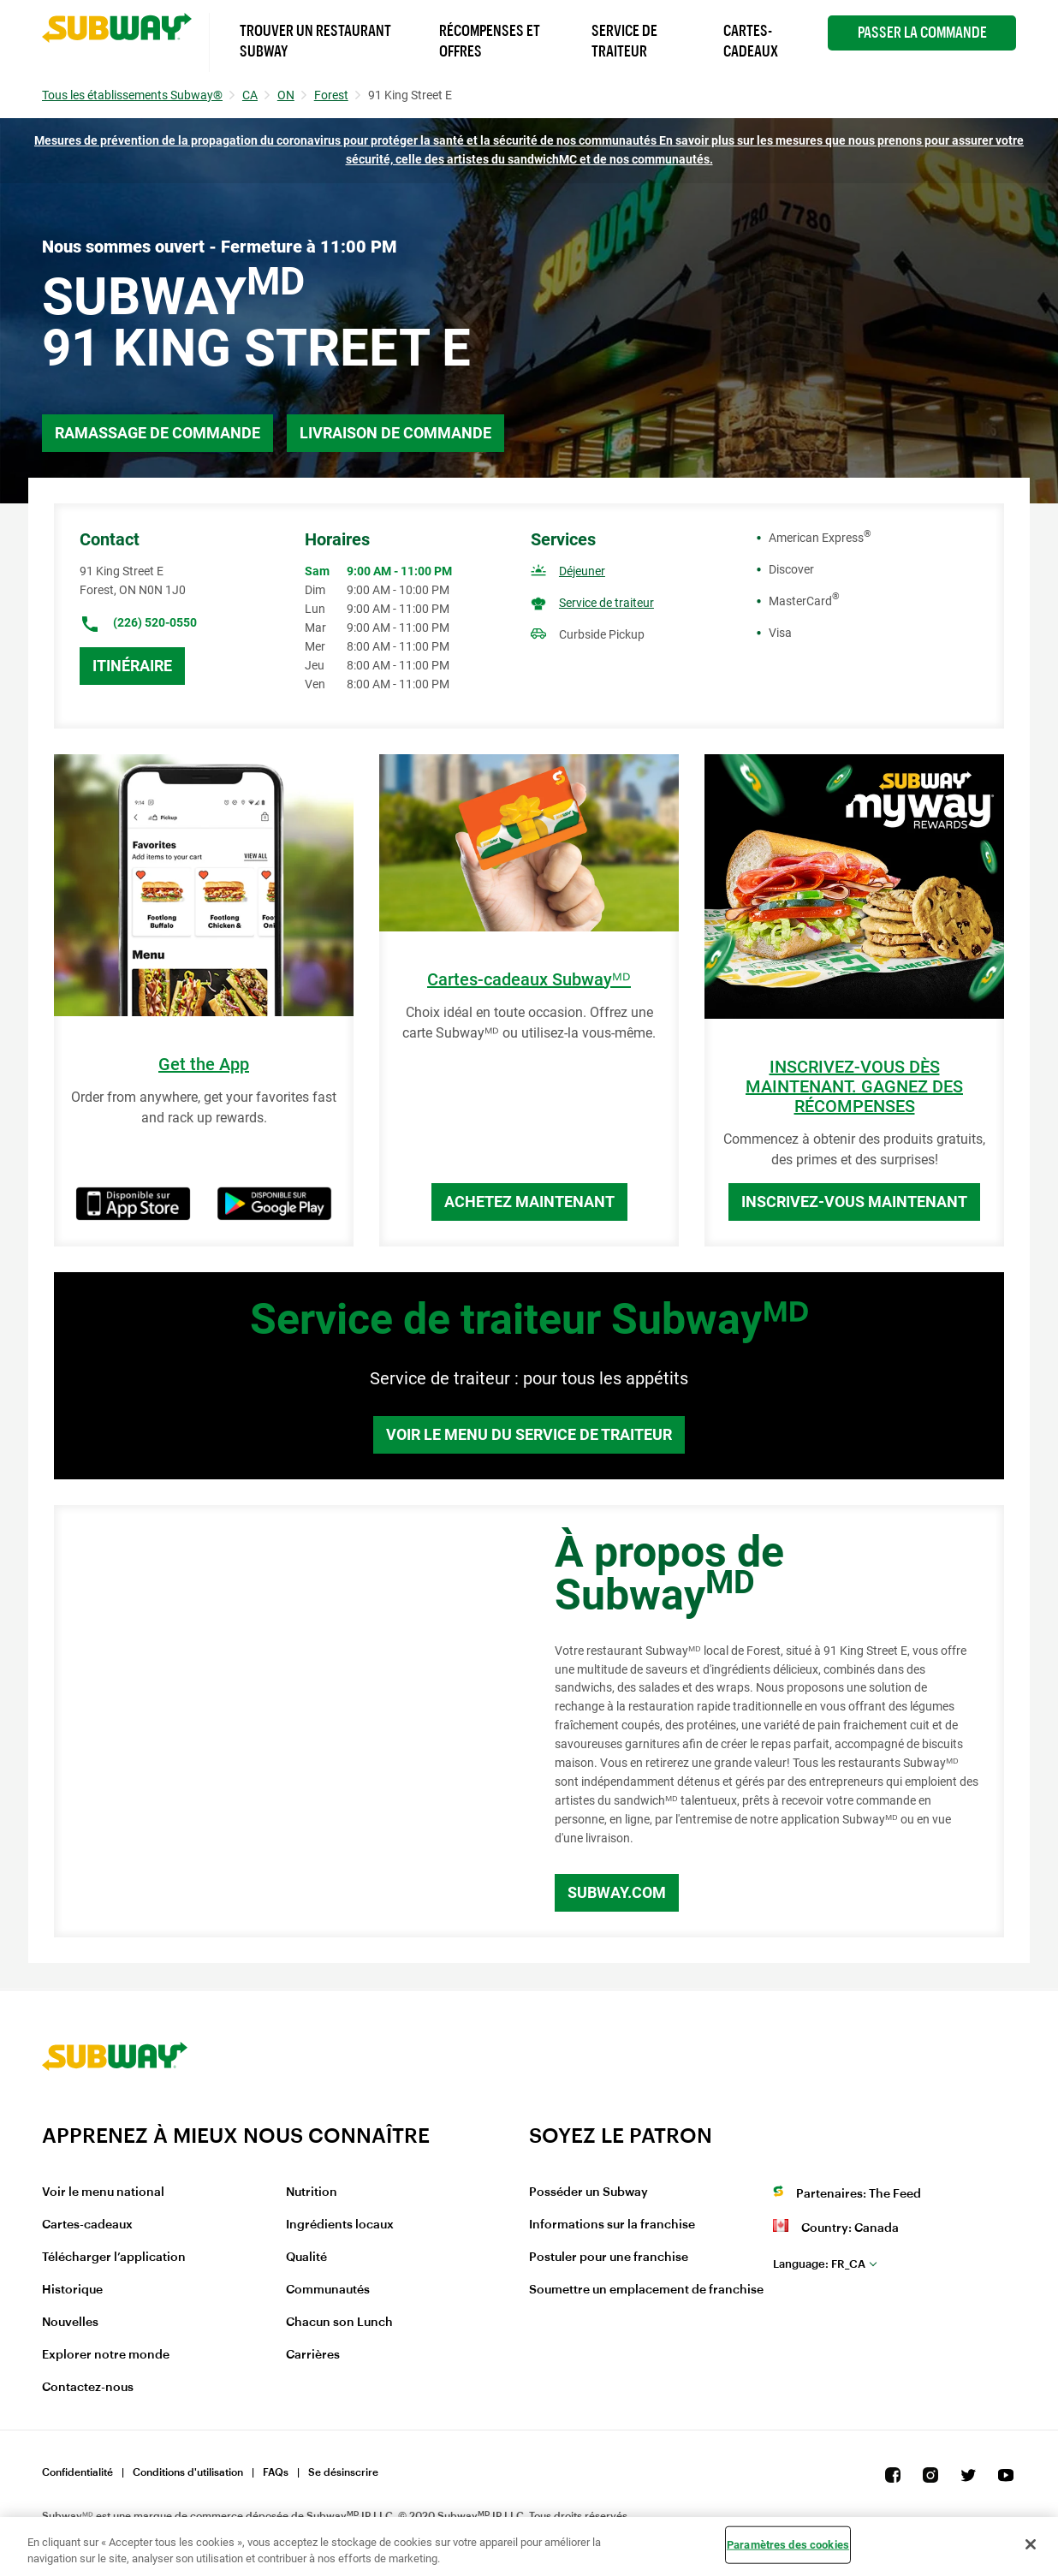 Image resolution: width=1058 pixels, height=2576 pixels. I want to click on Cartes-cadeaux, so click(87, 2225).